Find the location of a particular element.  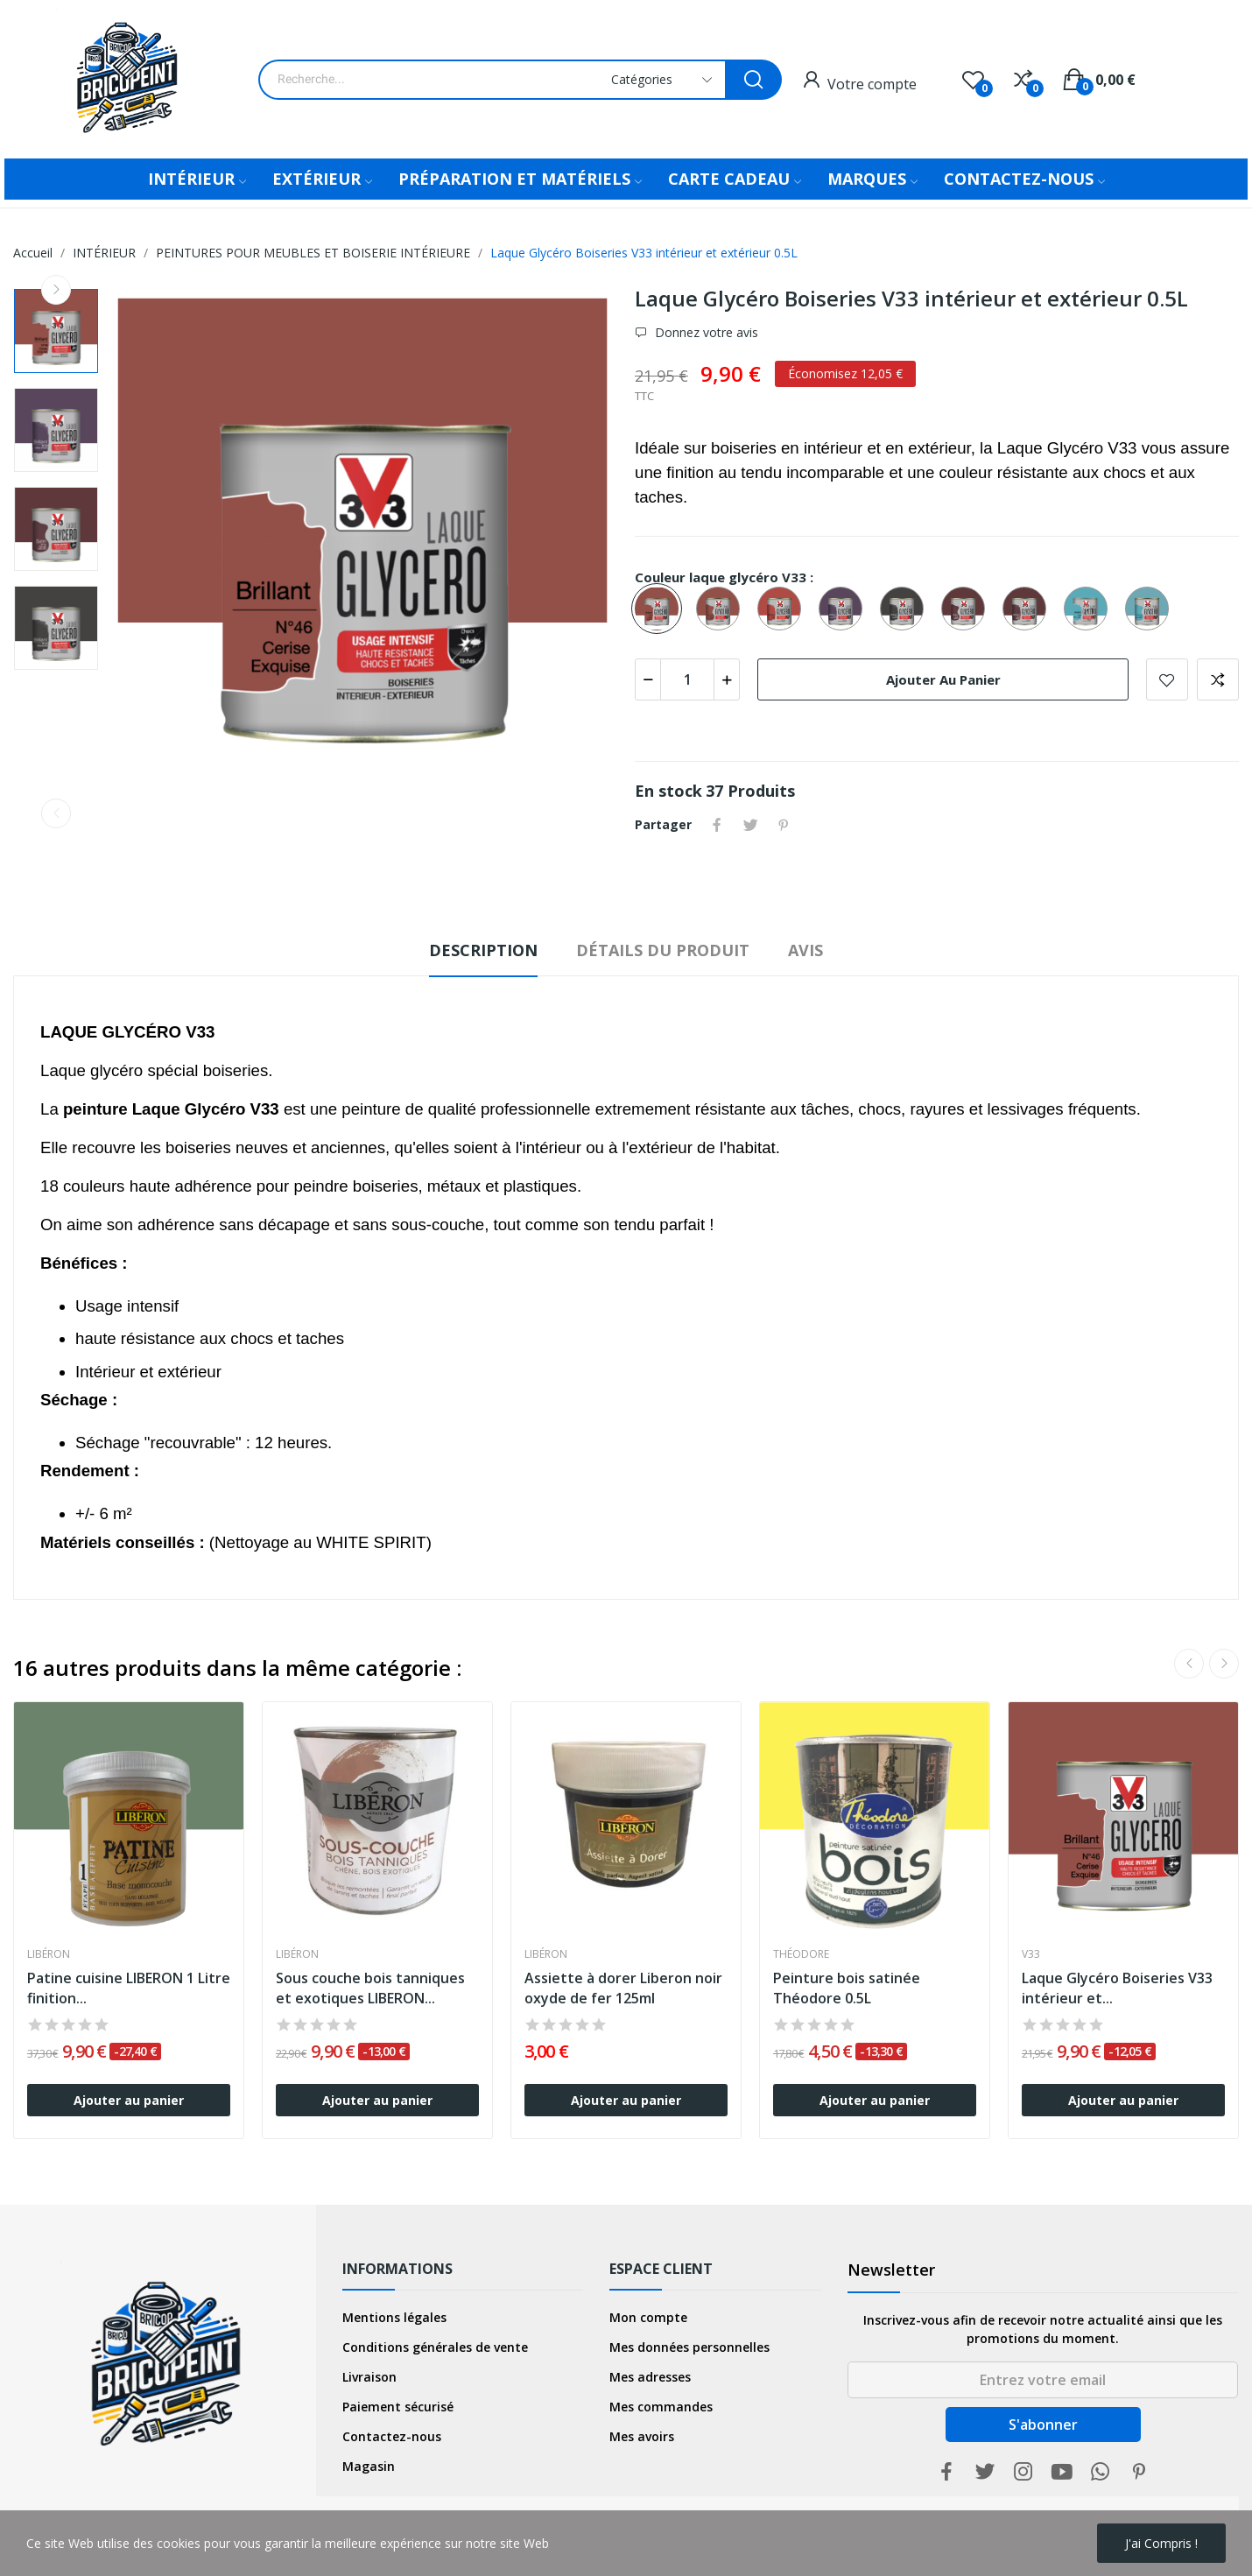

V33 is located at coordinates (1031, 1954).